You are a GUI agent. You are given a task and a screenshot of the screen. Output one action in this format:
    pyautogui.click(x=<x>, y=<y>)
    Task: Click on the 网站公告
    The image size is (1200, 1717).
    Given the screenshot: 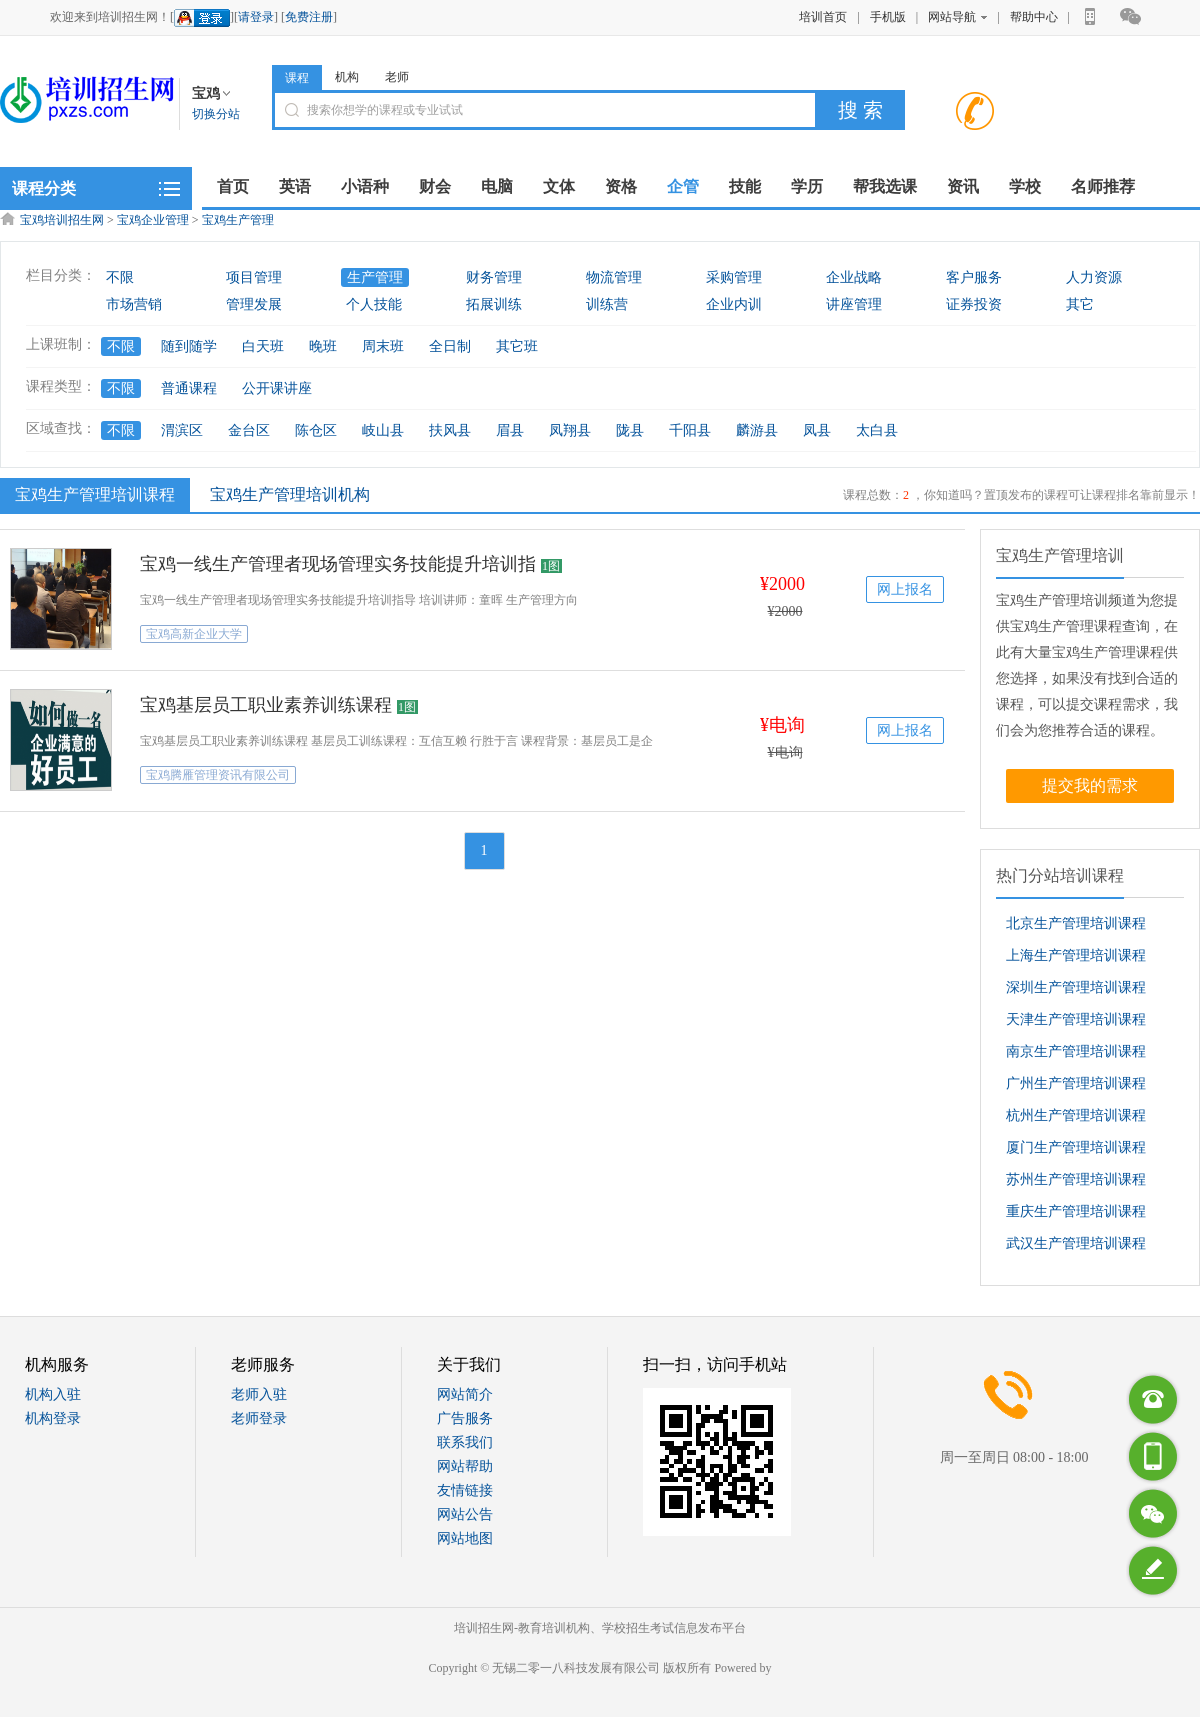 What is the action you would take?
    pyautogui.click(x=465, y=1514)
    